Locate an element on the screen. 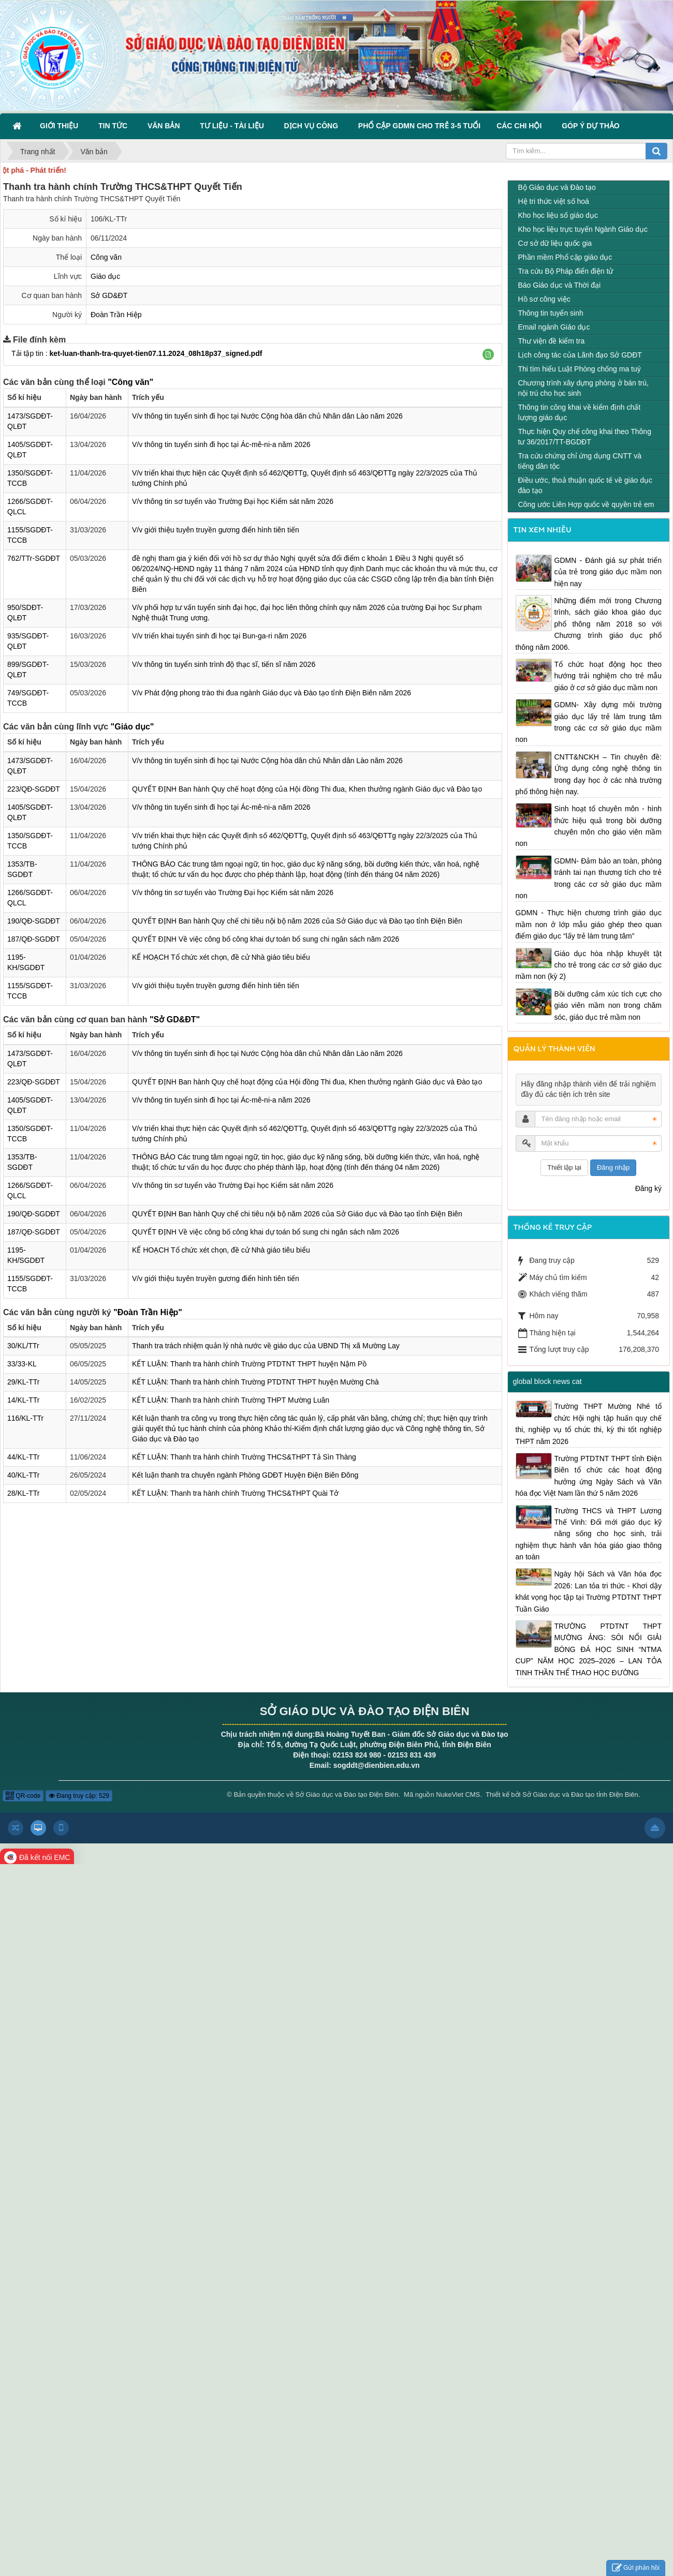 This screenshot has width=673, height=2576. Trường THPT Mường Nhé tổ chức Hội nghị tập huấn quy chế thi, nghiệp vụ tổ chức thi, kỳ thi tốt nghiệp THPT năm 2026 is located at coordinates (589, 1423).